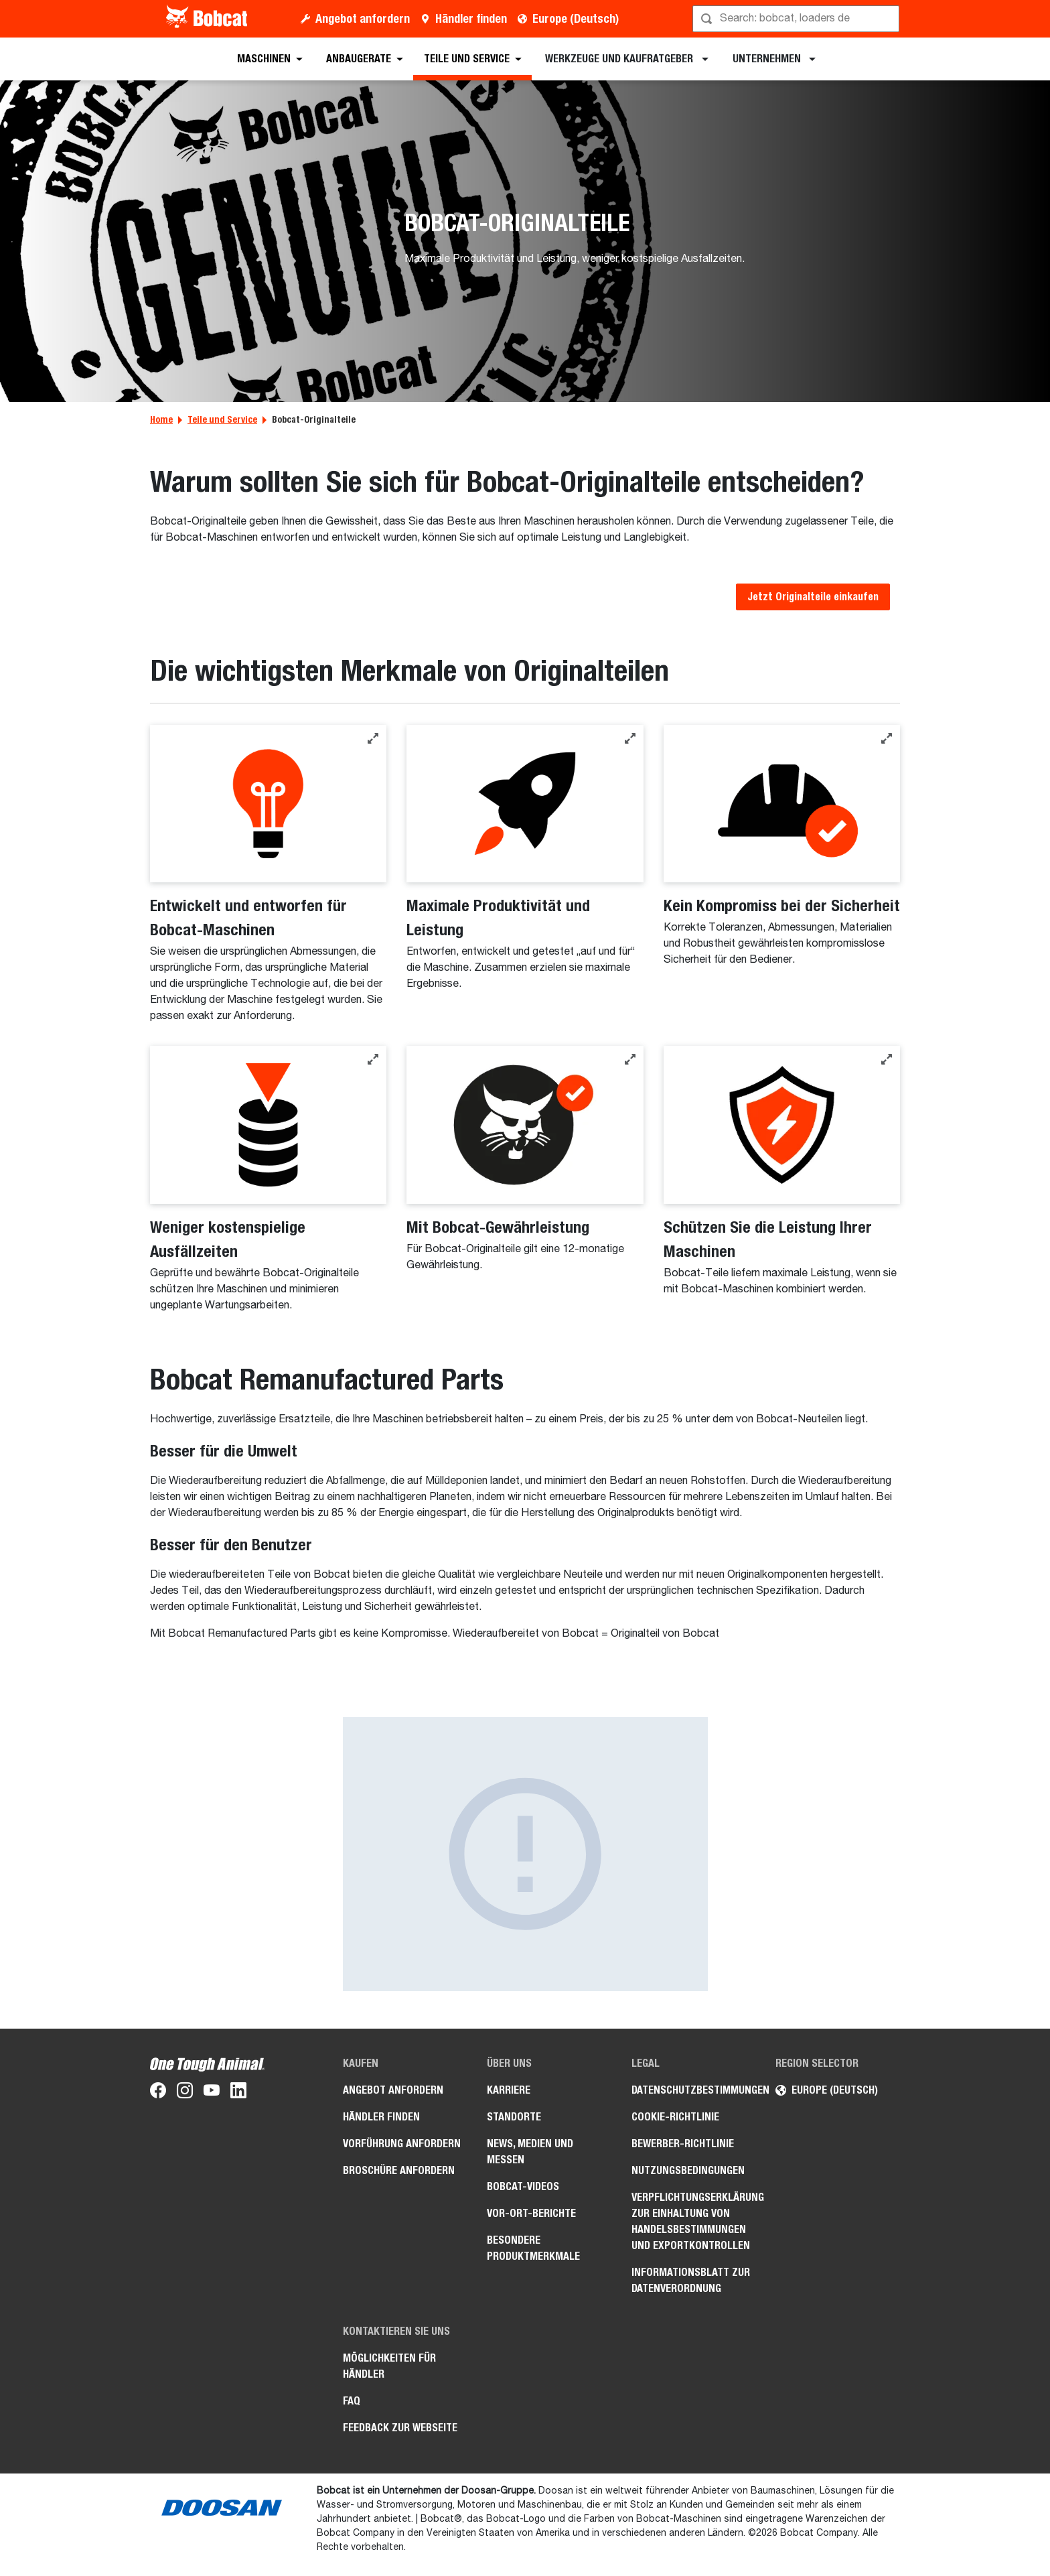  Describe the element at coordinates (682, 2143) in the screenshot. I see `Bewerber-Richtlinie` at that location.